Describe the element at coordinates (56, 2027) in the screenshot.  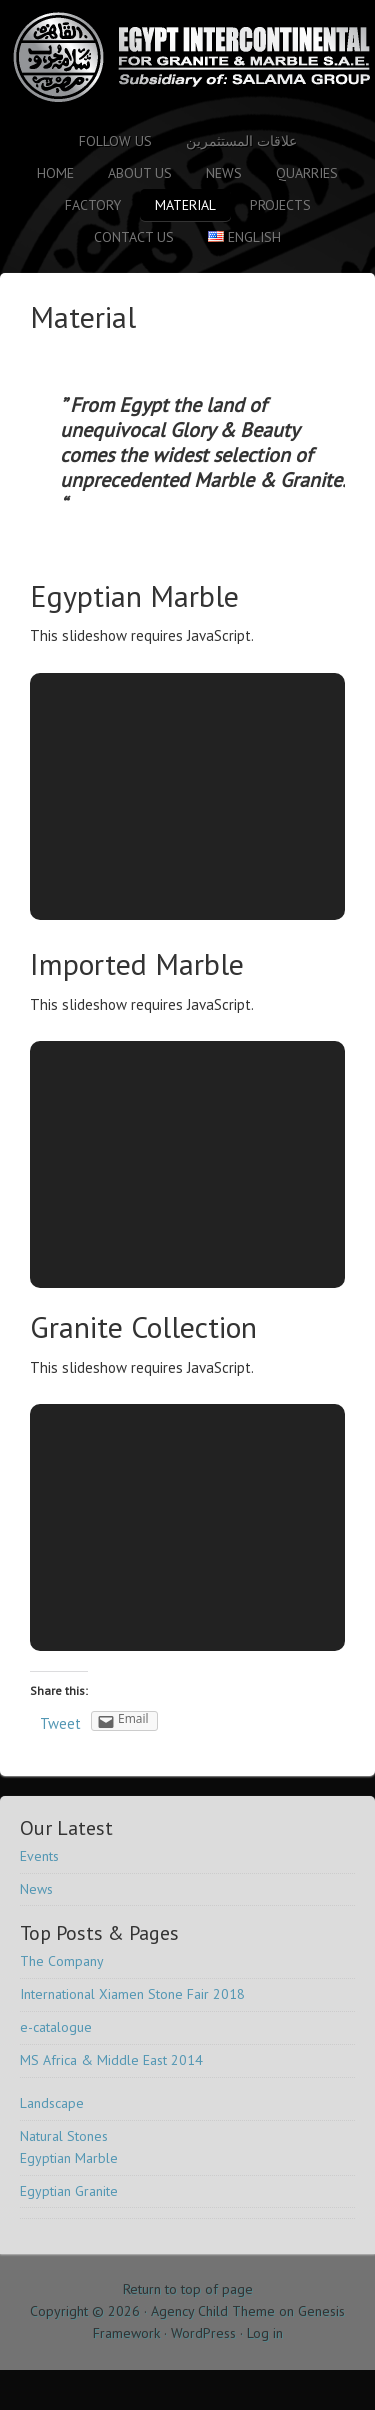
I see `e-catalogue` at that location.